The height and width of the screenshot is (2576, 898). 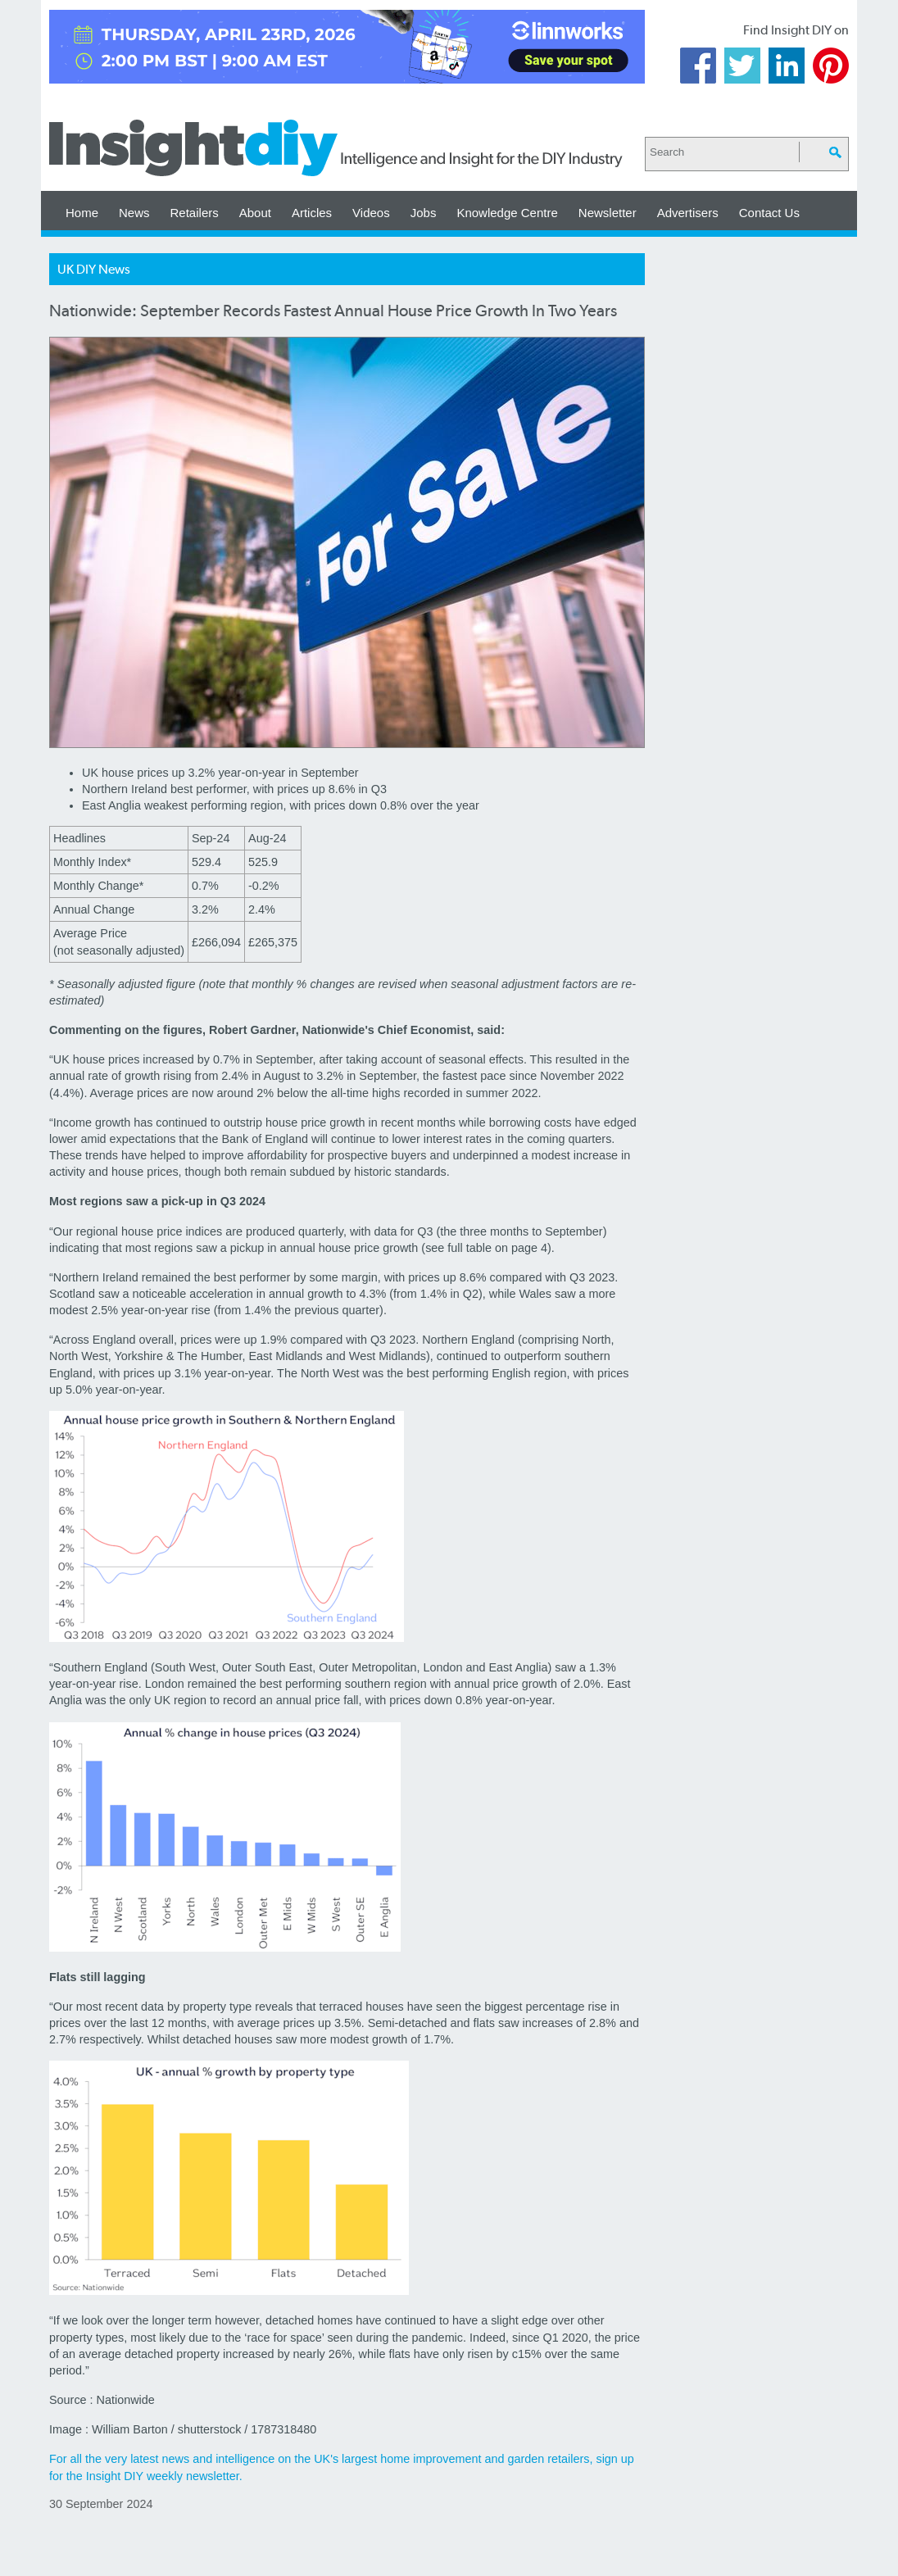 What do you see at coordinates (506, 213) in the screenshot?
I see `Knowledge Centre` at bounding box center [506, 213].